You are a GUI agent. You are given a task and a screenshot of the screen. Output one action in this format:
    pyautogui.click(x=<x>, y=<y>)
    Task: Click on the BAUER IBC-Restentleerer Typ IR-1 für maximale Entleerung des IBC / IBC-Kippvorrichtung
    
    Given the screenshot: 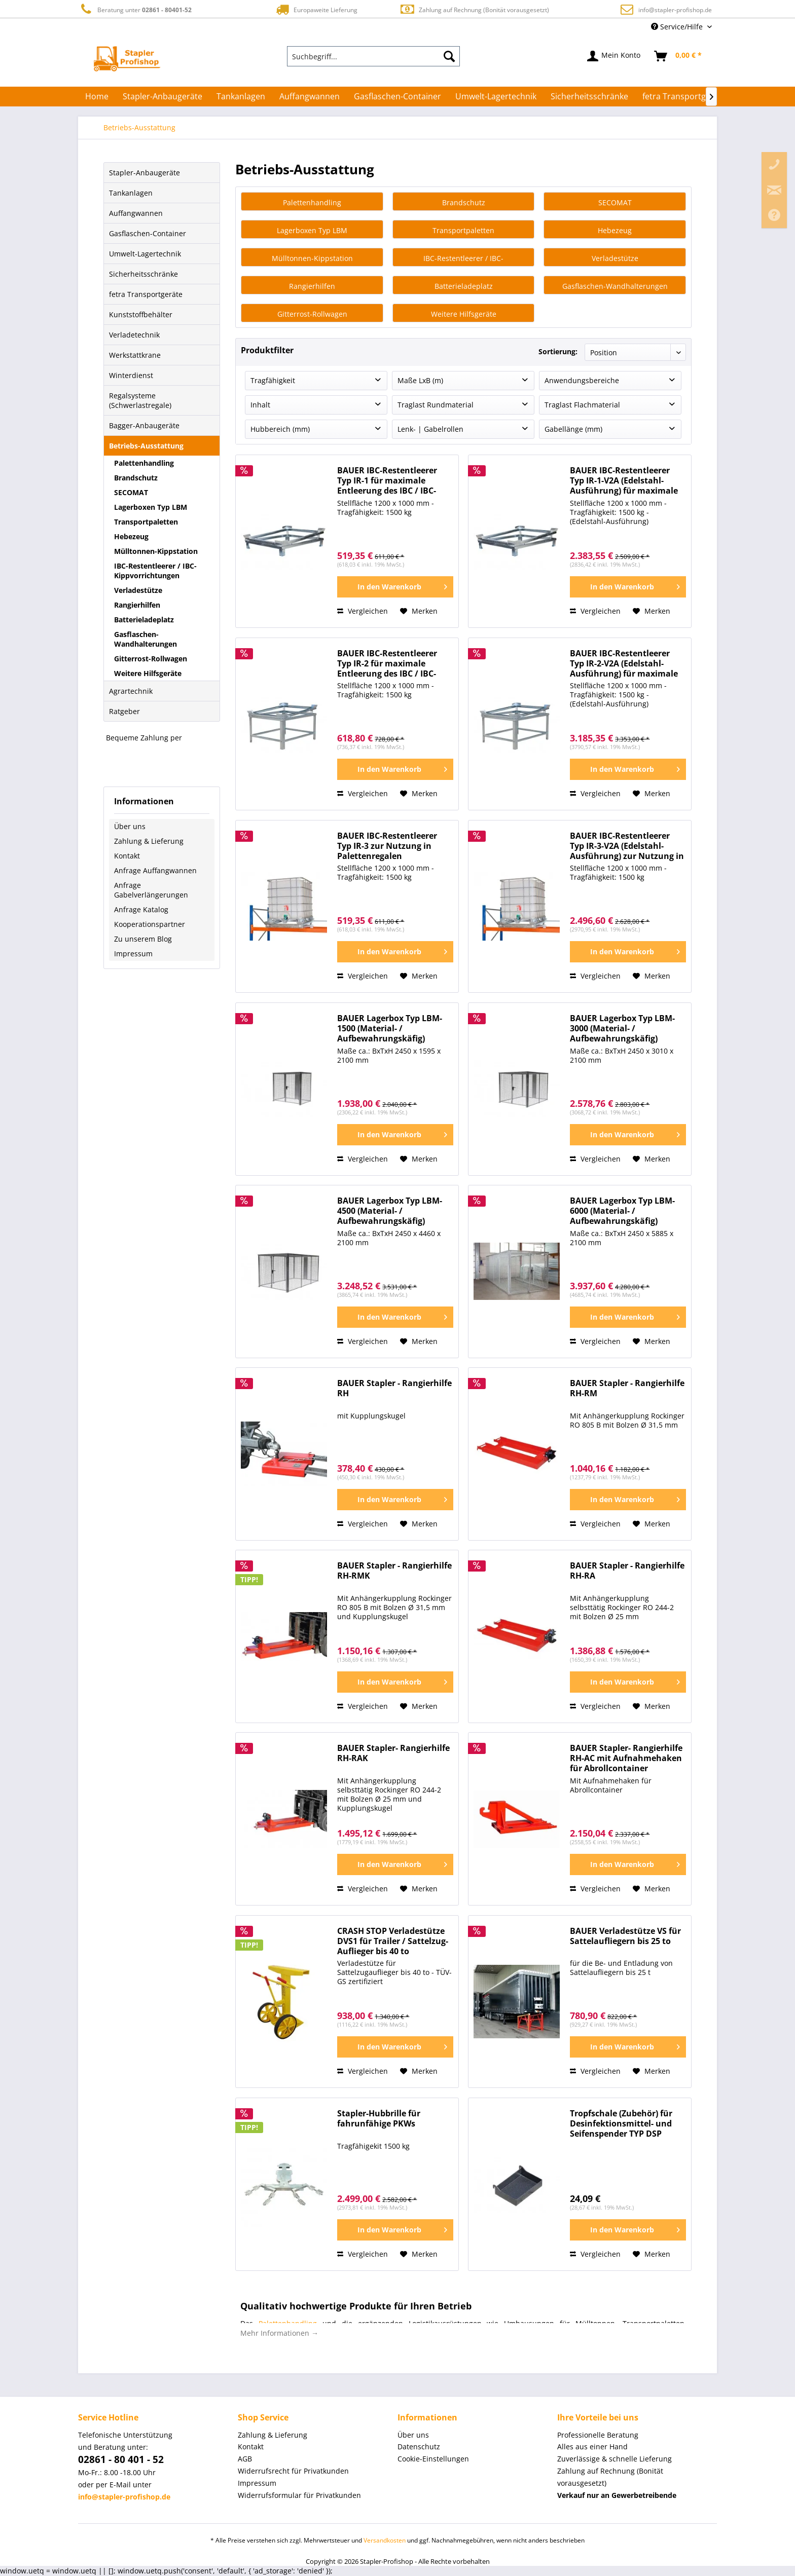 What is the action you would take?
    pyautogui.click(x=387, y=481)
    